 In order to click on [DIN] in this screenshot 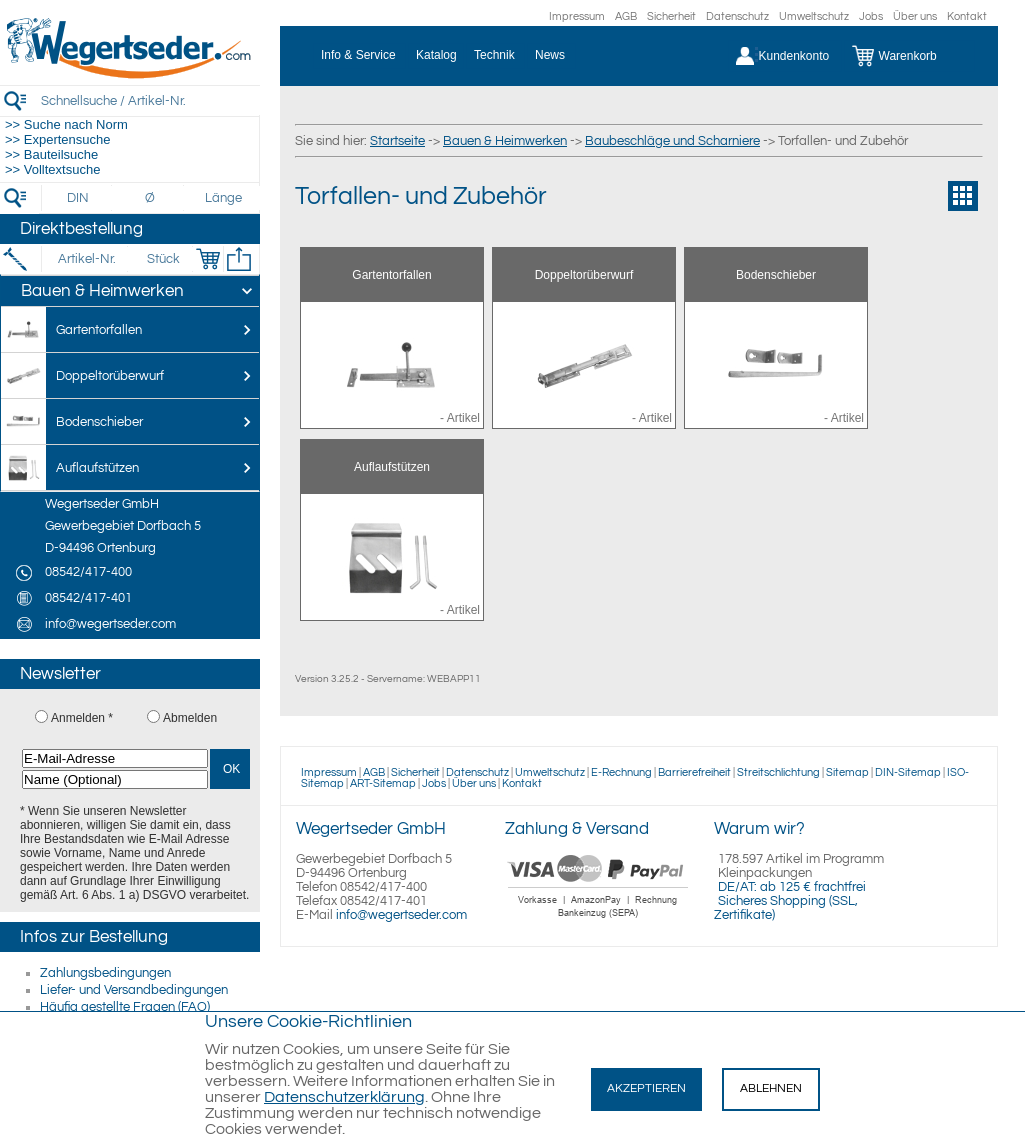, I will do `click(78, 198)`.